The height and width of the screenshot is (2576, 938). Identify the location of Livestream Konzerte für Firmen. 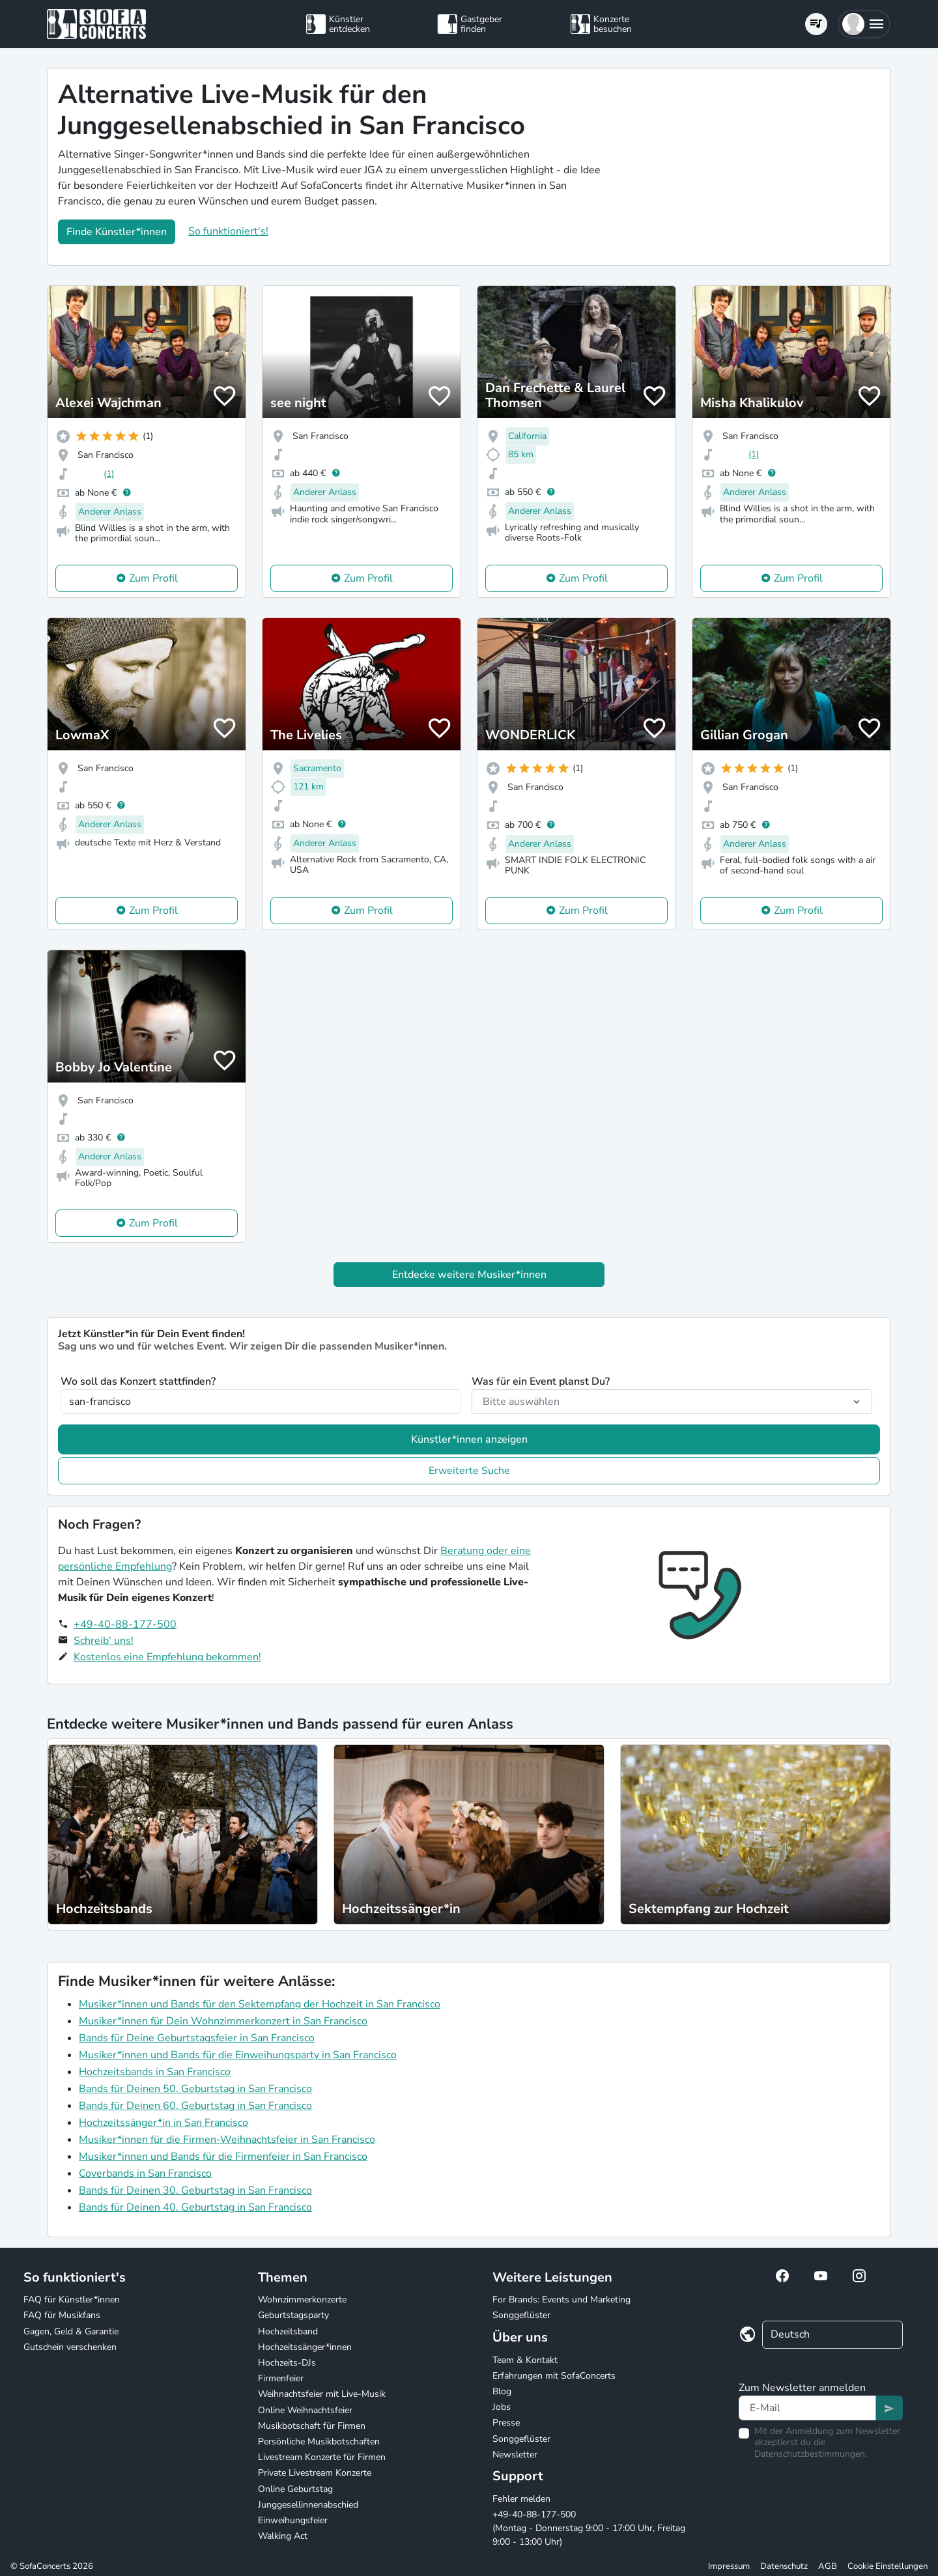
(322, 2457).